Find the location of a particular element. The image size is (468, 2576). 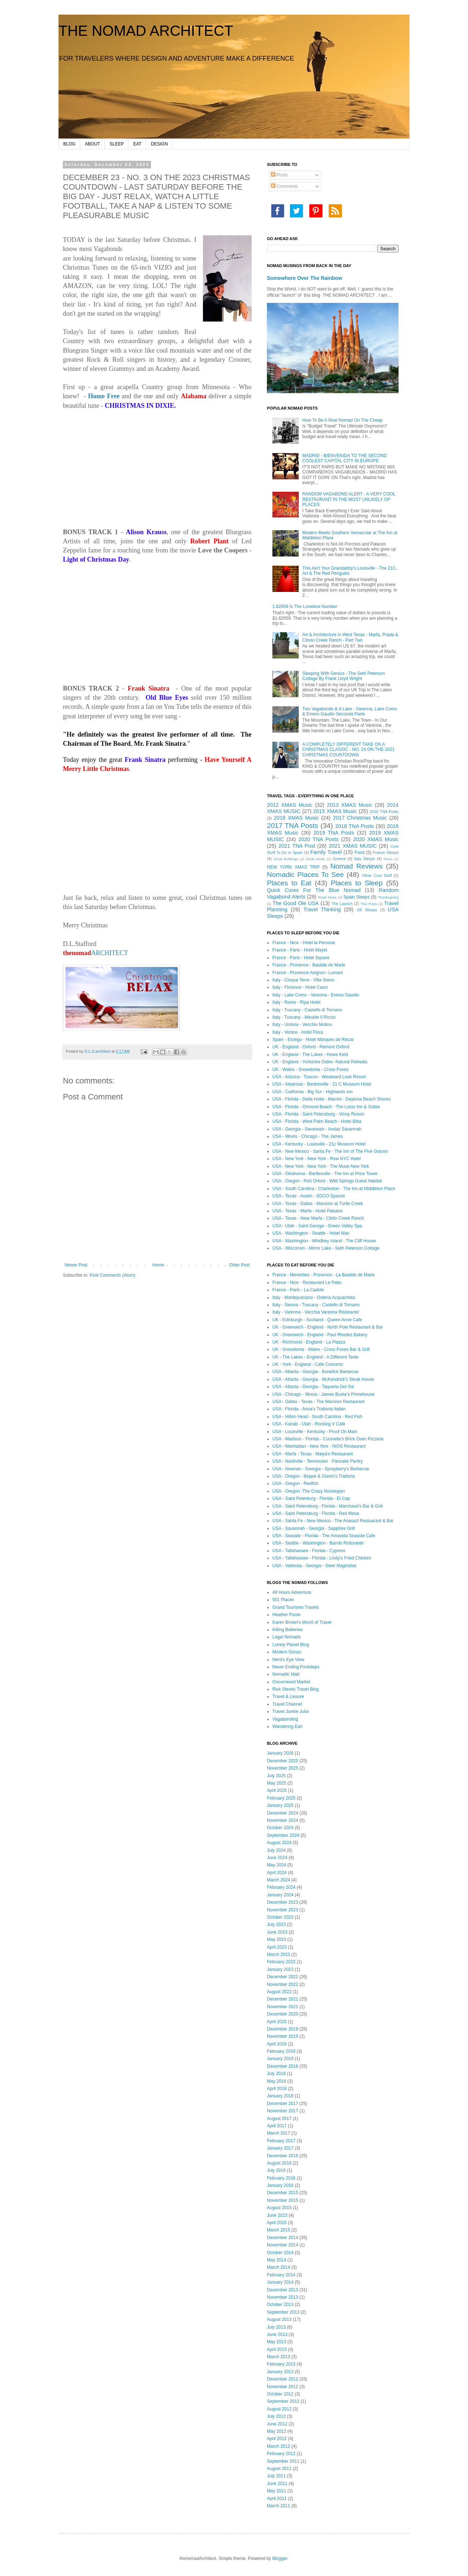

November 2014 is located at coordinates (282, 2245).